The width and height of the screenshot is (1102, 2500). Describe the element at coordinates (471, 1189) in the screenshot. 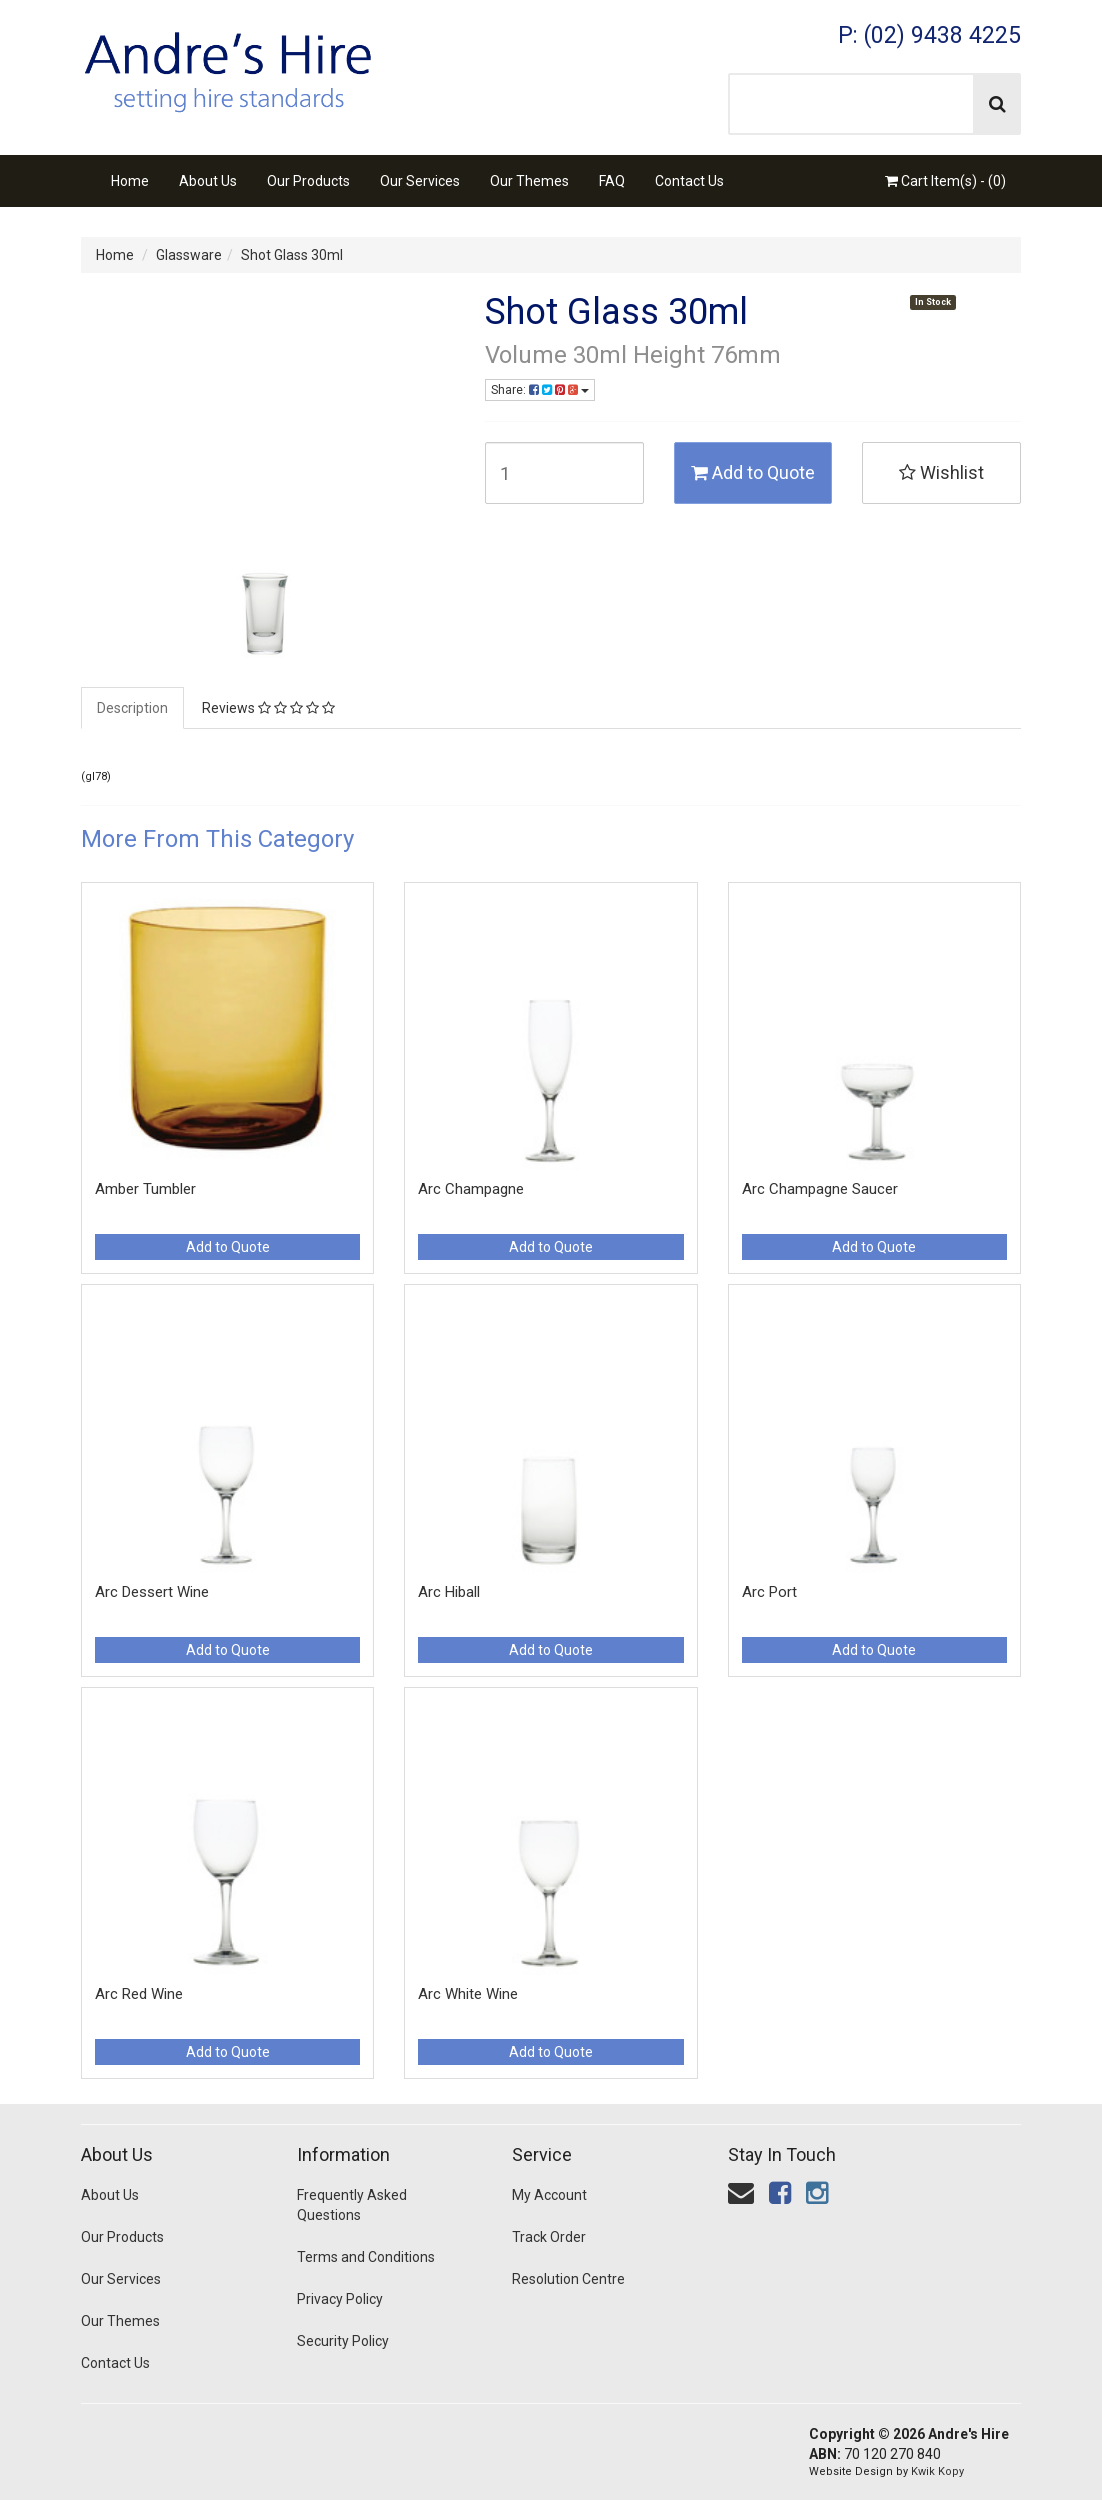

I see `Arc Champagne` at that location.